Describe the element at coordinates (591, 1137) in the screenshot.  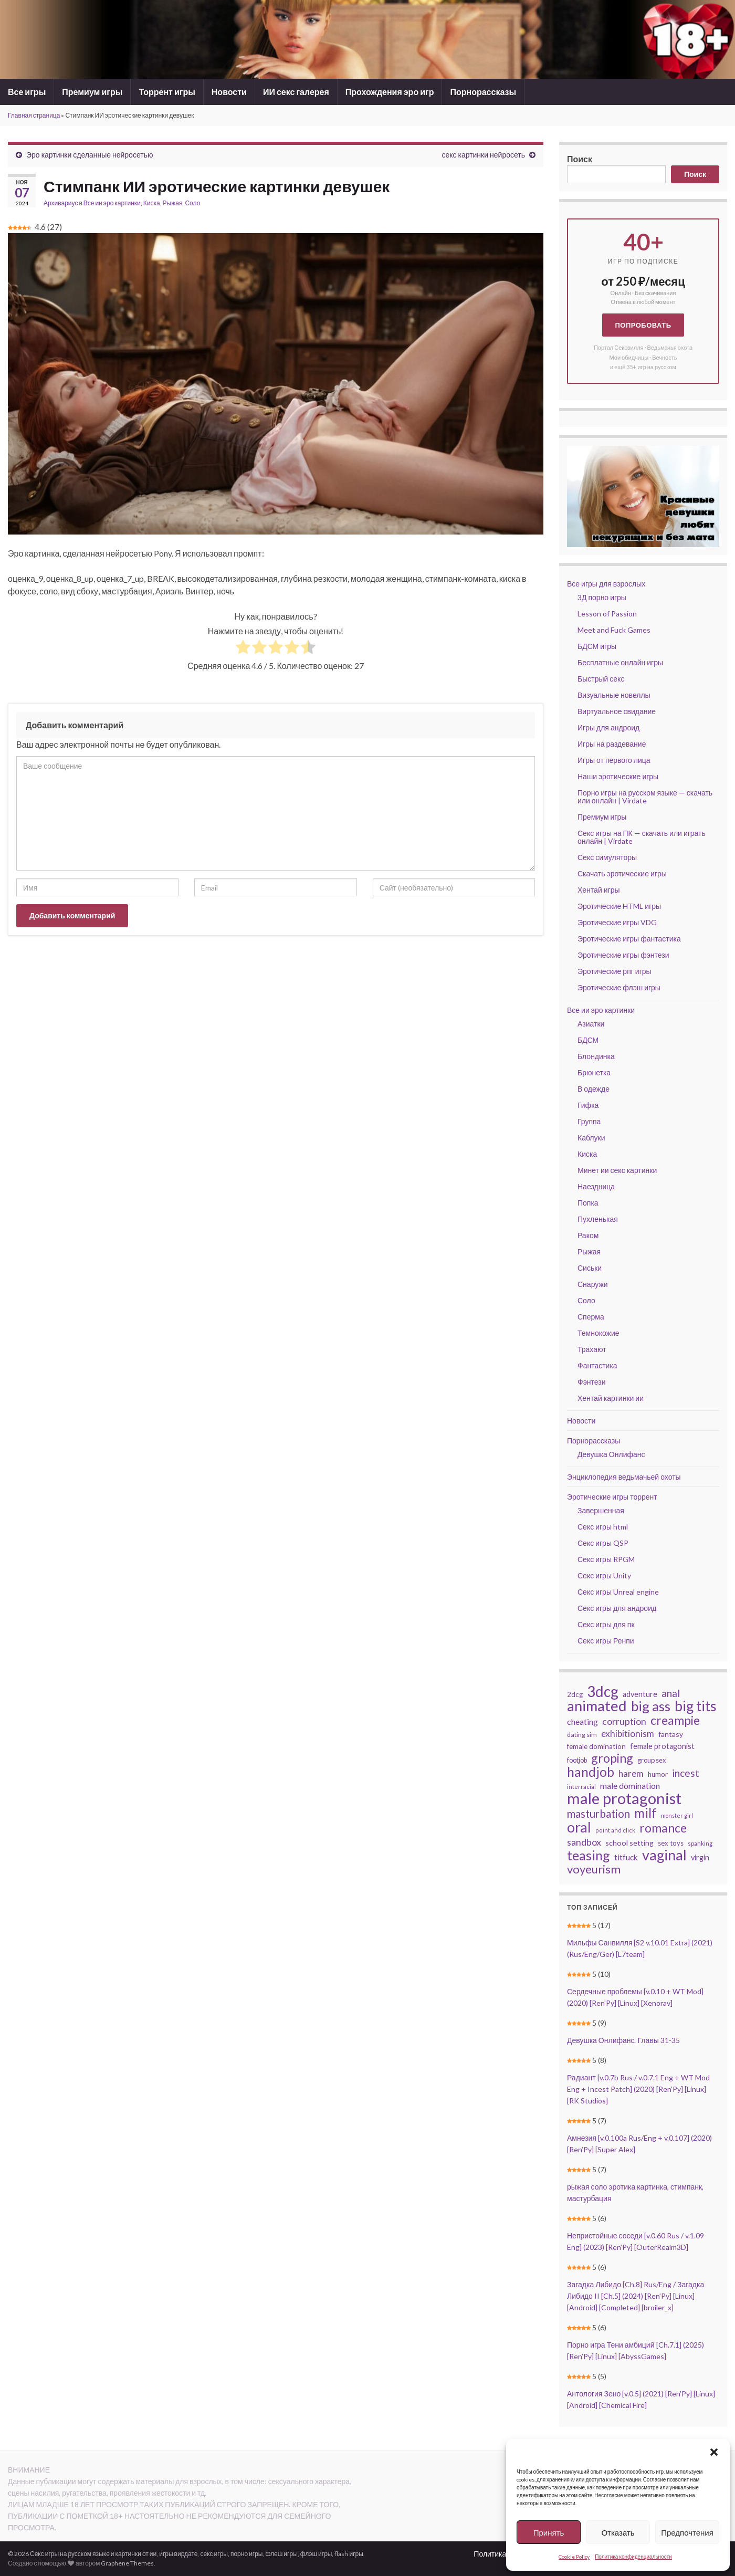
I see `Каблуки` at that location.